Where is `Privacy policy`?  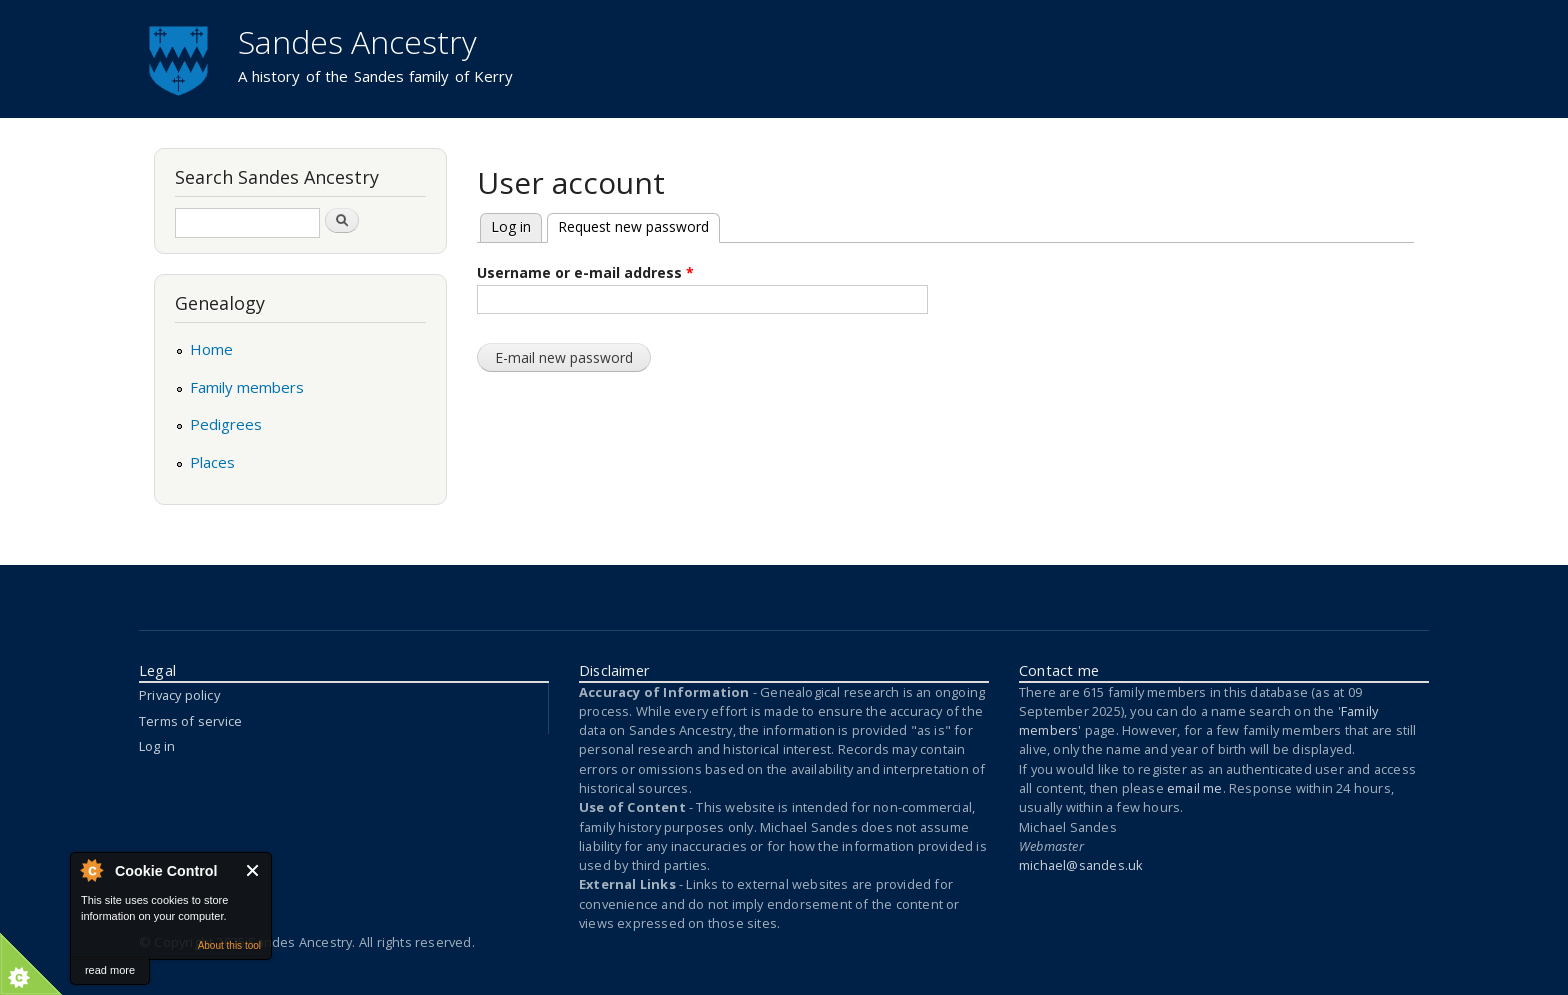
Privacy policy is located at coordinates (179, 695).